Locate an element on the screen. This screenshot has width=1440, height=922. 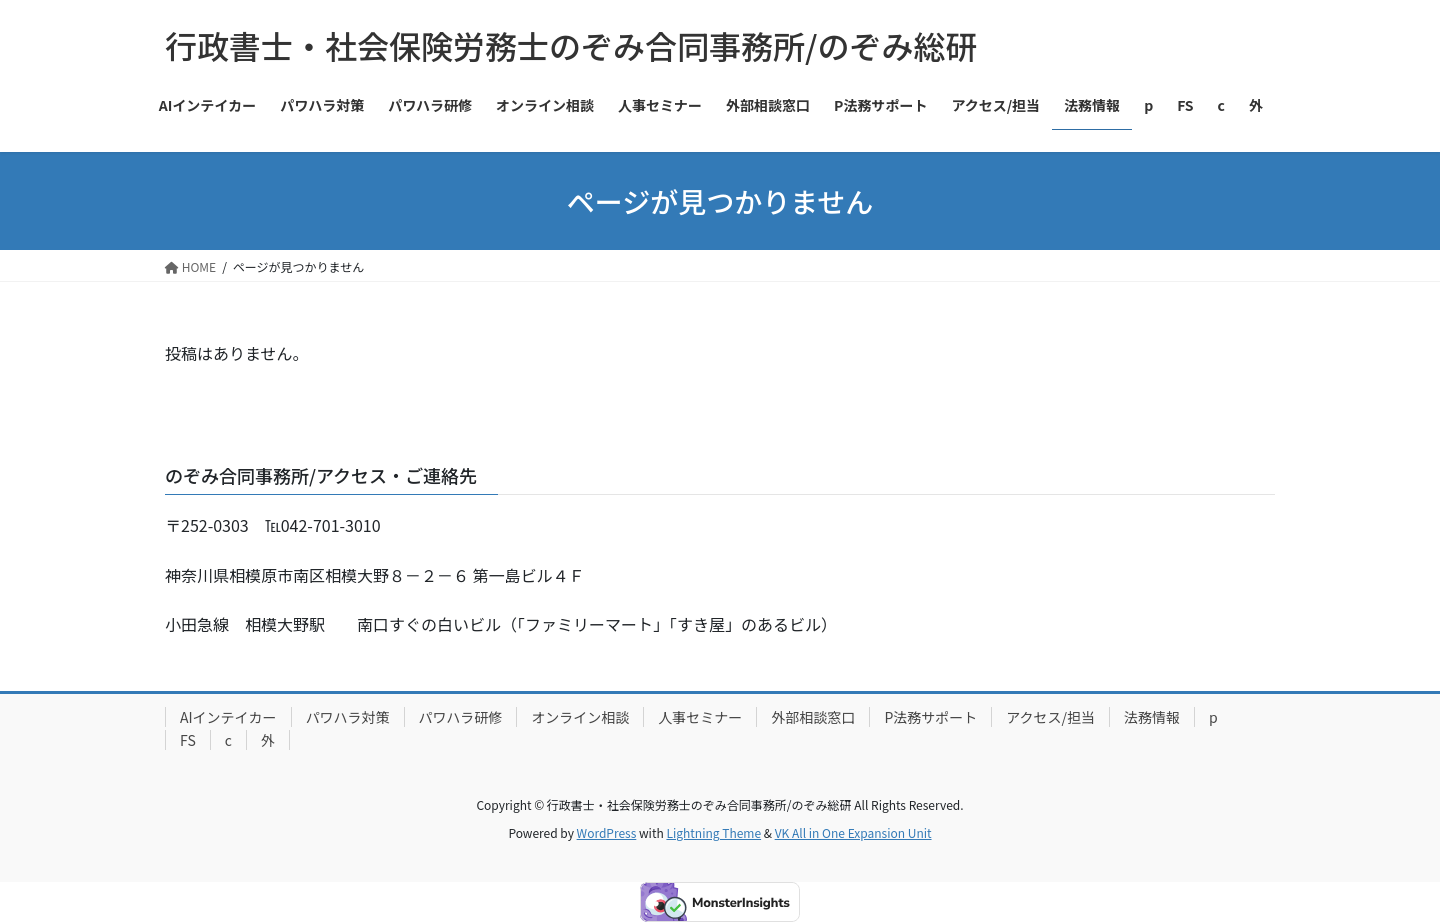
人事セミナー is located at coordinates (700, 717).